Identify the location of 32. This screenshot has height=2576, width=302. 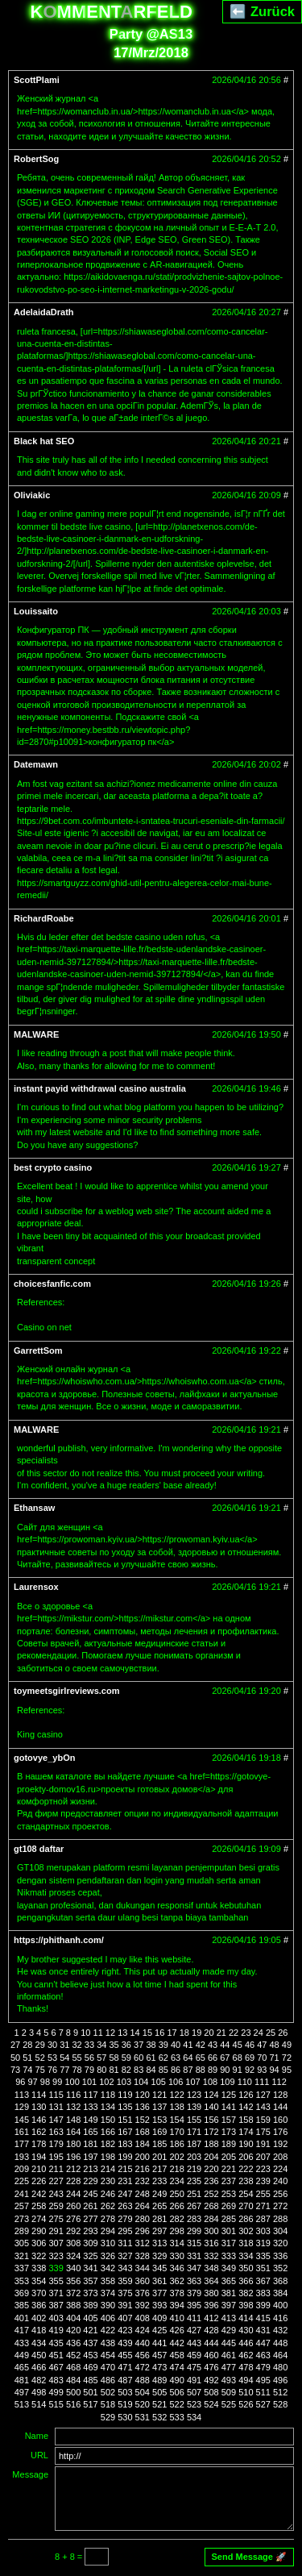
(77, 2045).